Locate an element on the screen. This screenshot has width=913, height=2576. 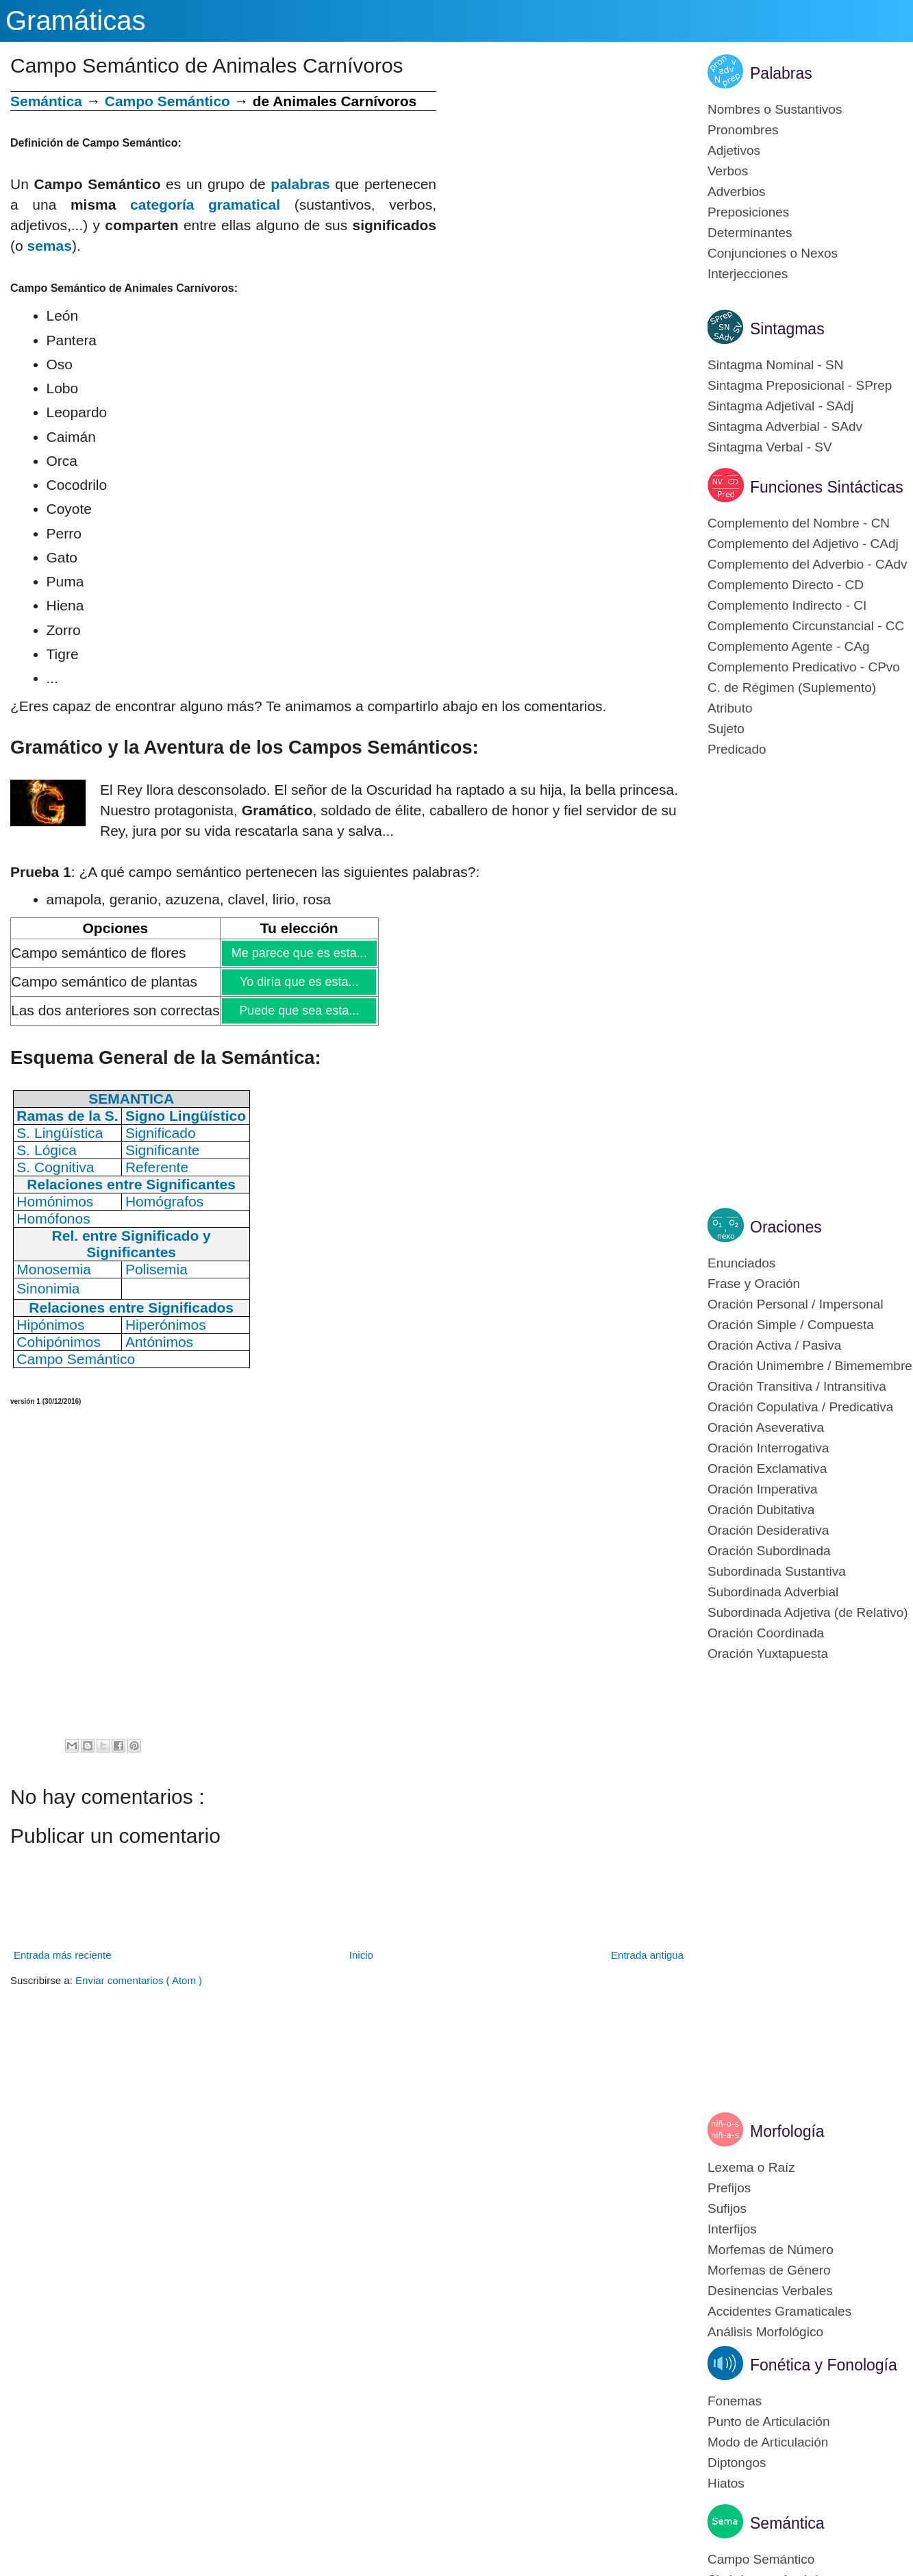
Oraciones is located at coordinates (786, 1227).